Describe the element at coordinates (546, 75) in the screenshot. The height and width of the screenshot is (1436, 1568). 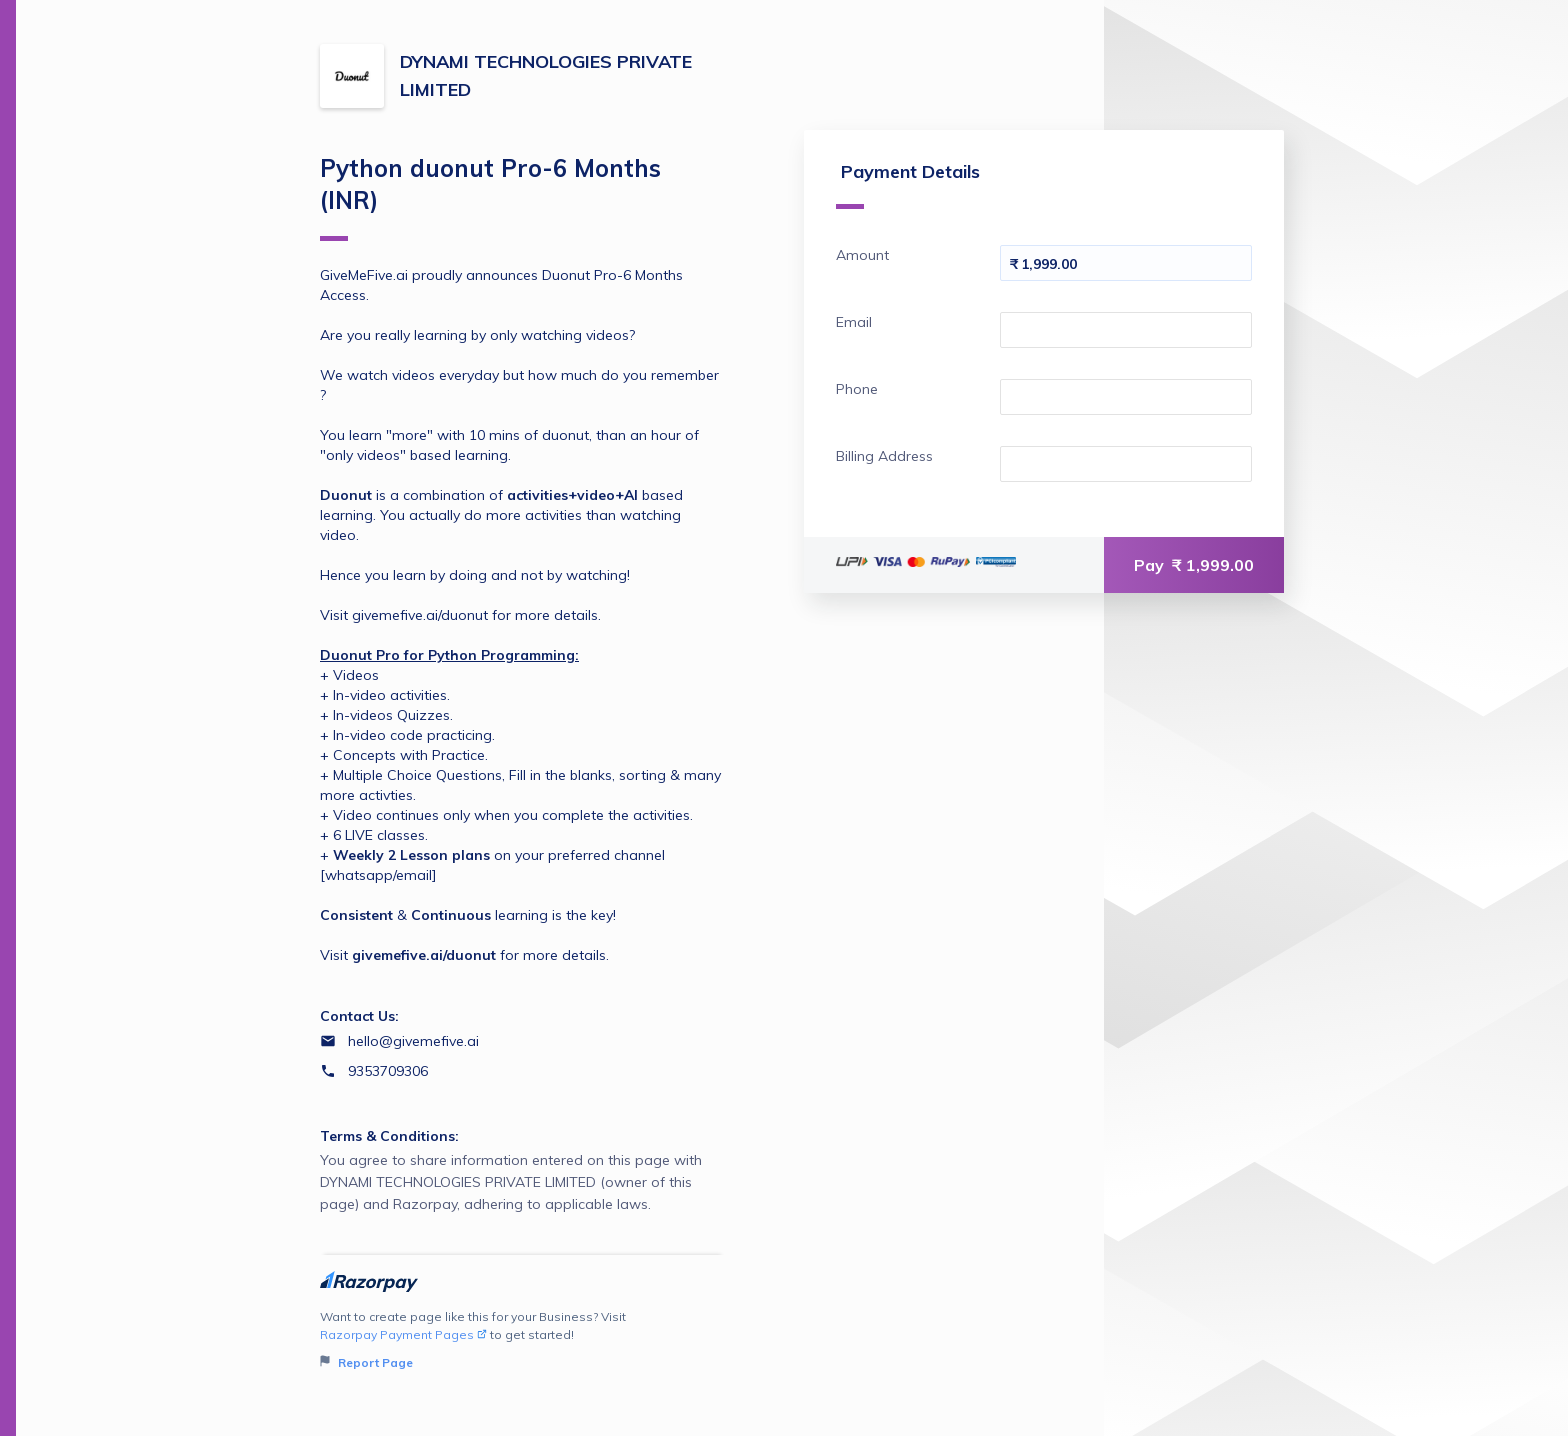
I see `DYNAMI TECHNOLOGIES PRIVATE LIMITED` at that location.